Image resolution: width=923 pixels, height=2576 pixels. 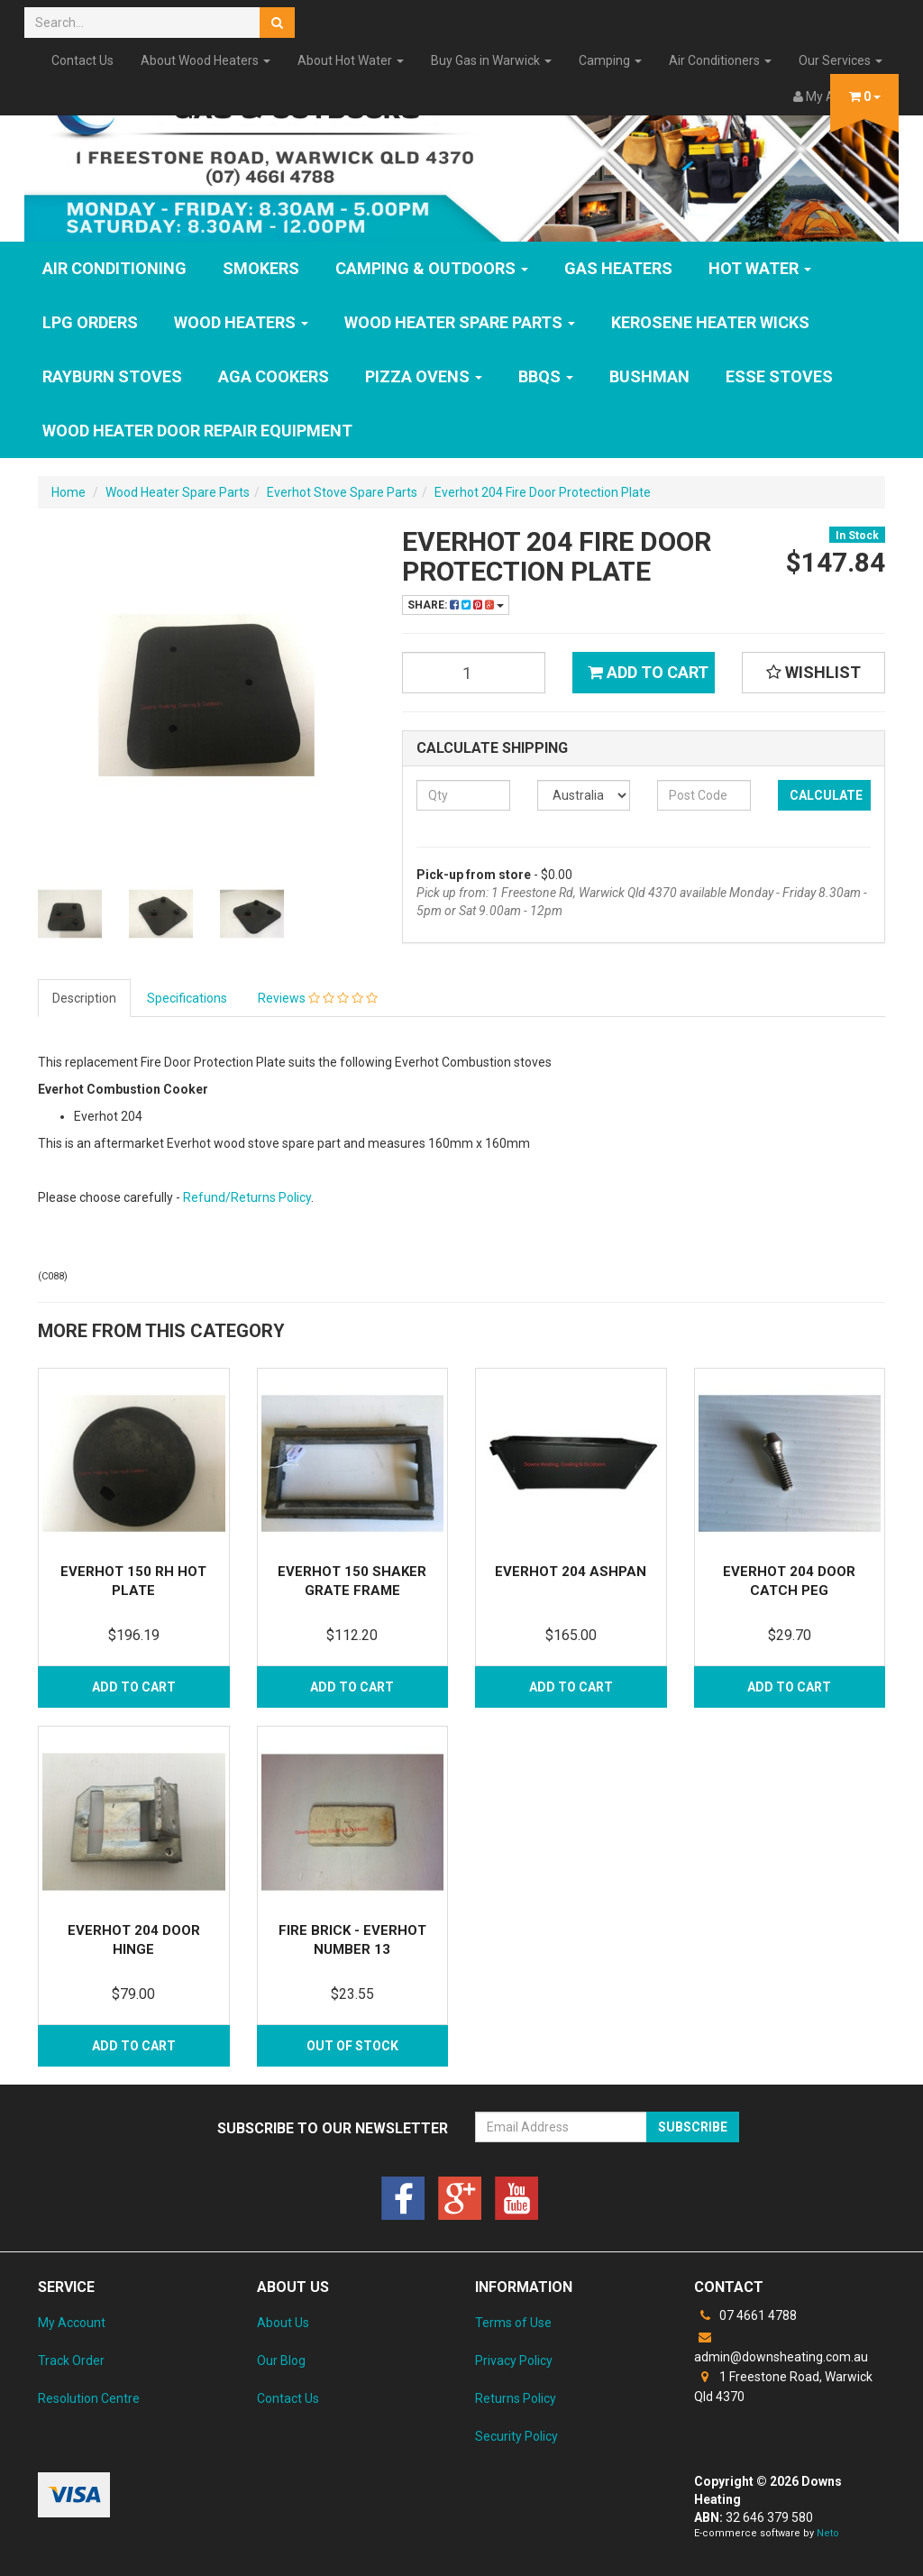 What do you see at coordinates (542, 492) in the screenshot?
I see `Everhot 204 Fire Door Protection Plate` at bounding box center [542, 492].